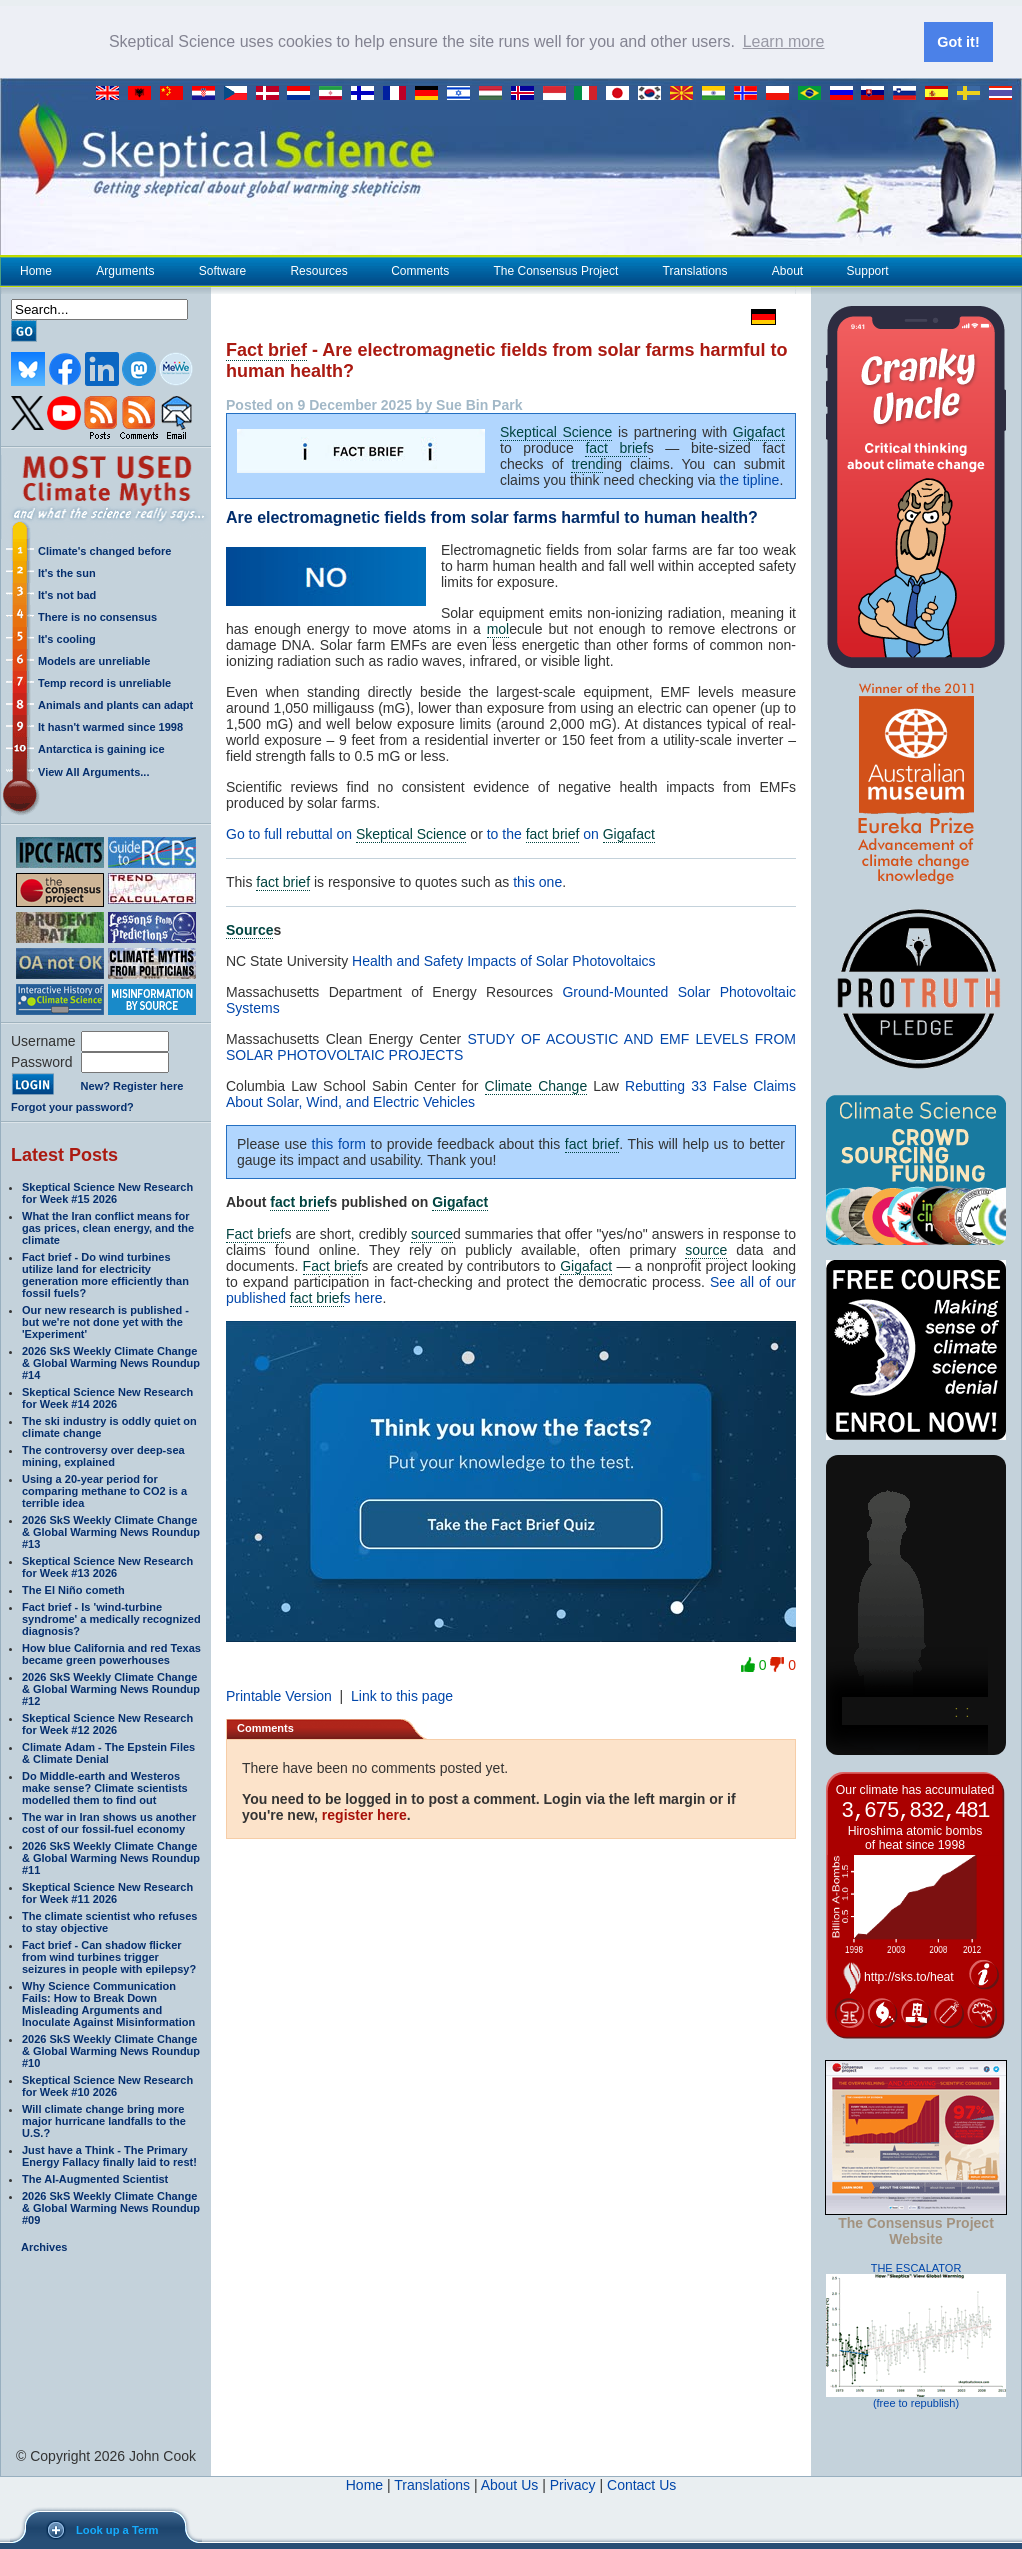 The width and height of the screenshot is (1022, 2549). I want to click on Climate Adam - The Epstein Files & Climate Denial, so click(108, 1753).